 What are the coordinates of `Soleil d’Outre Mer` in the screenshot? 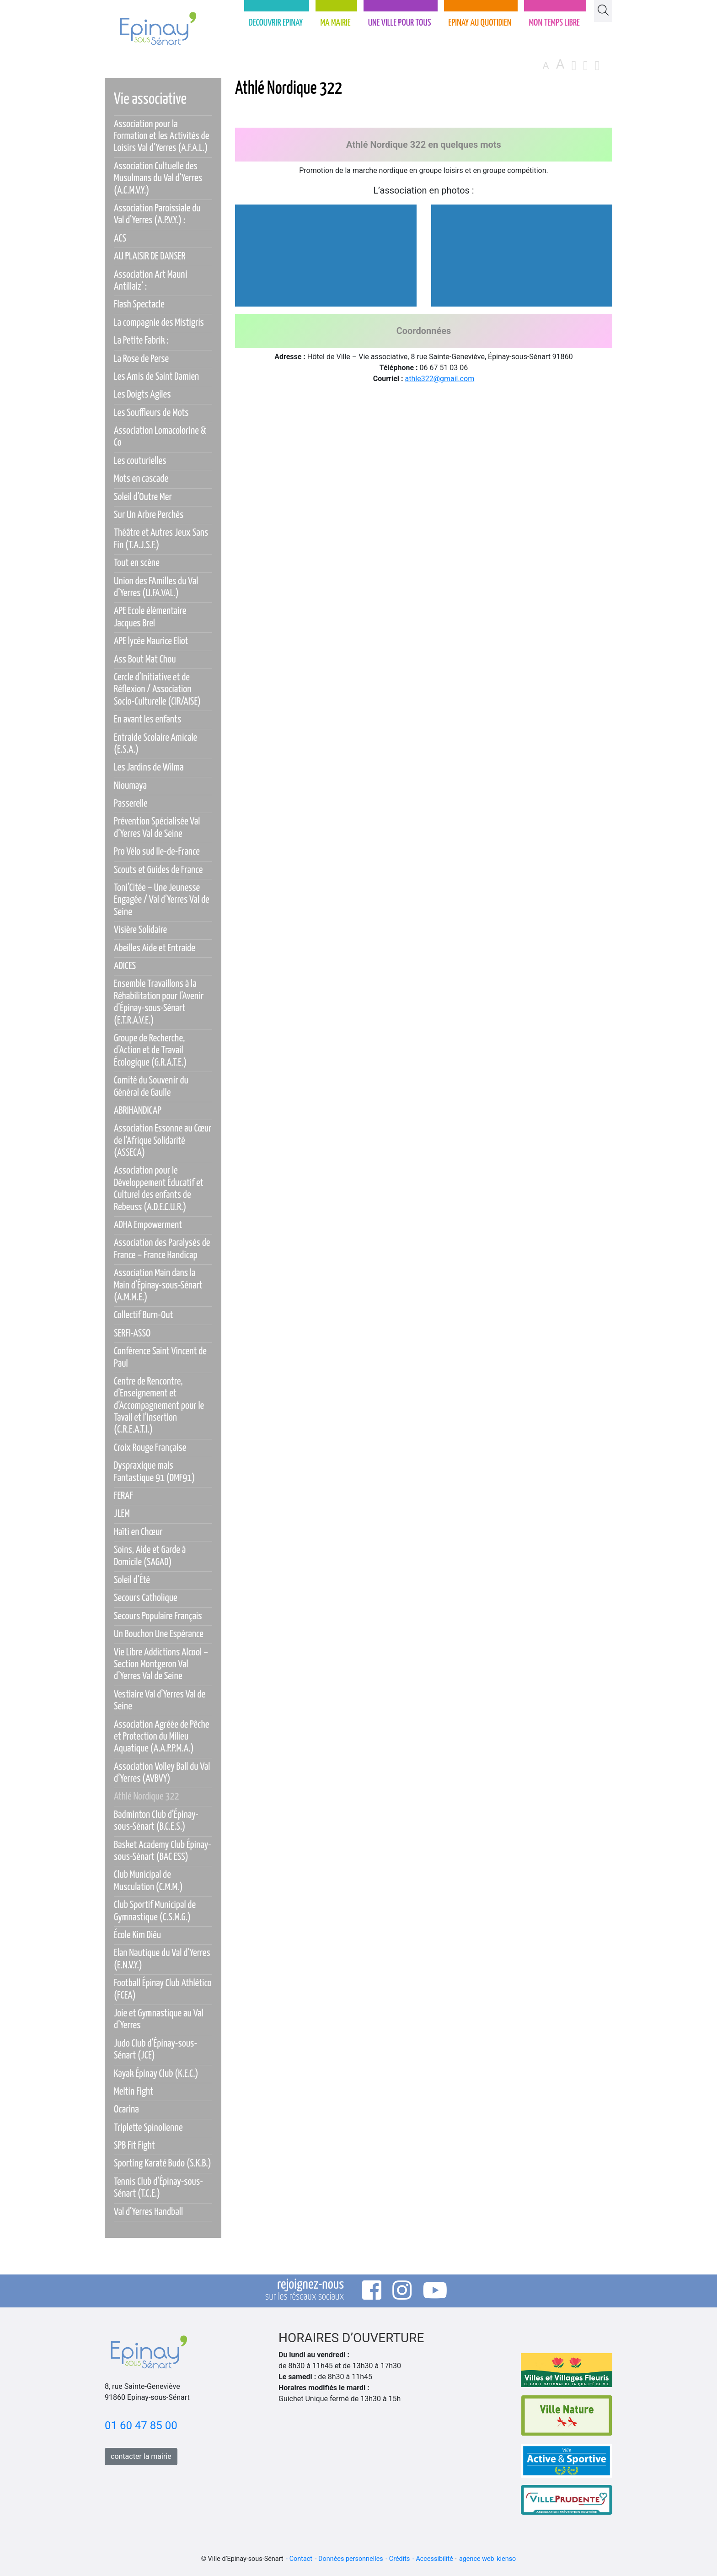 It's located at (143, 497).